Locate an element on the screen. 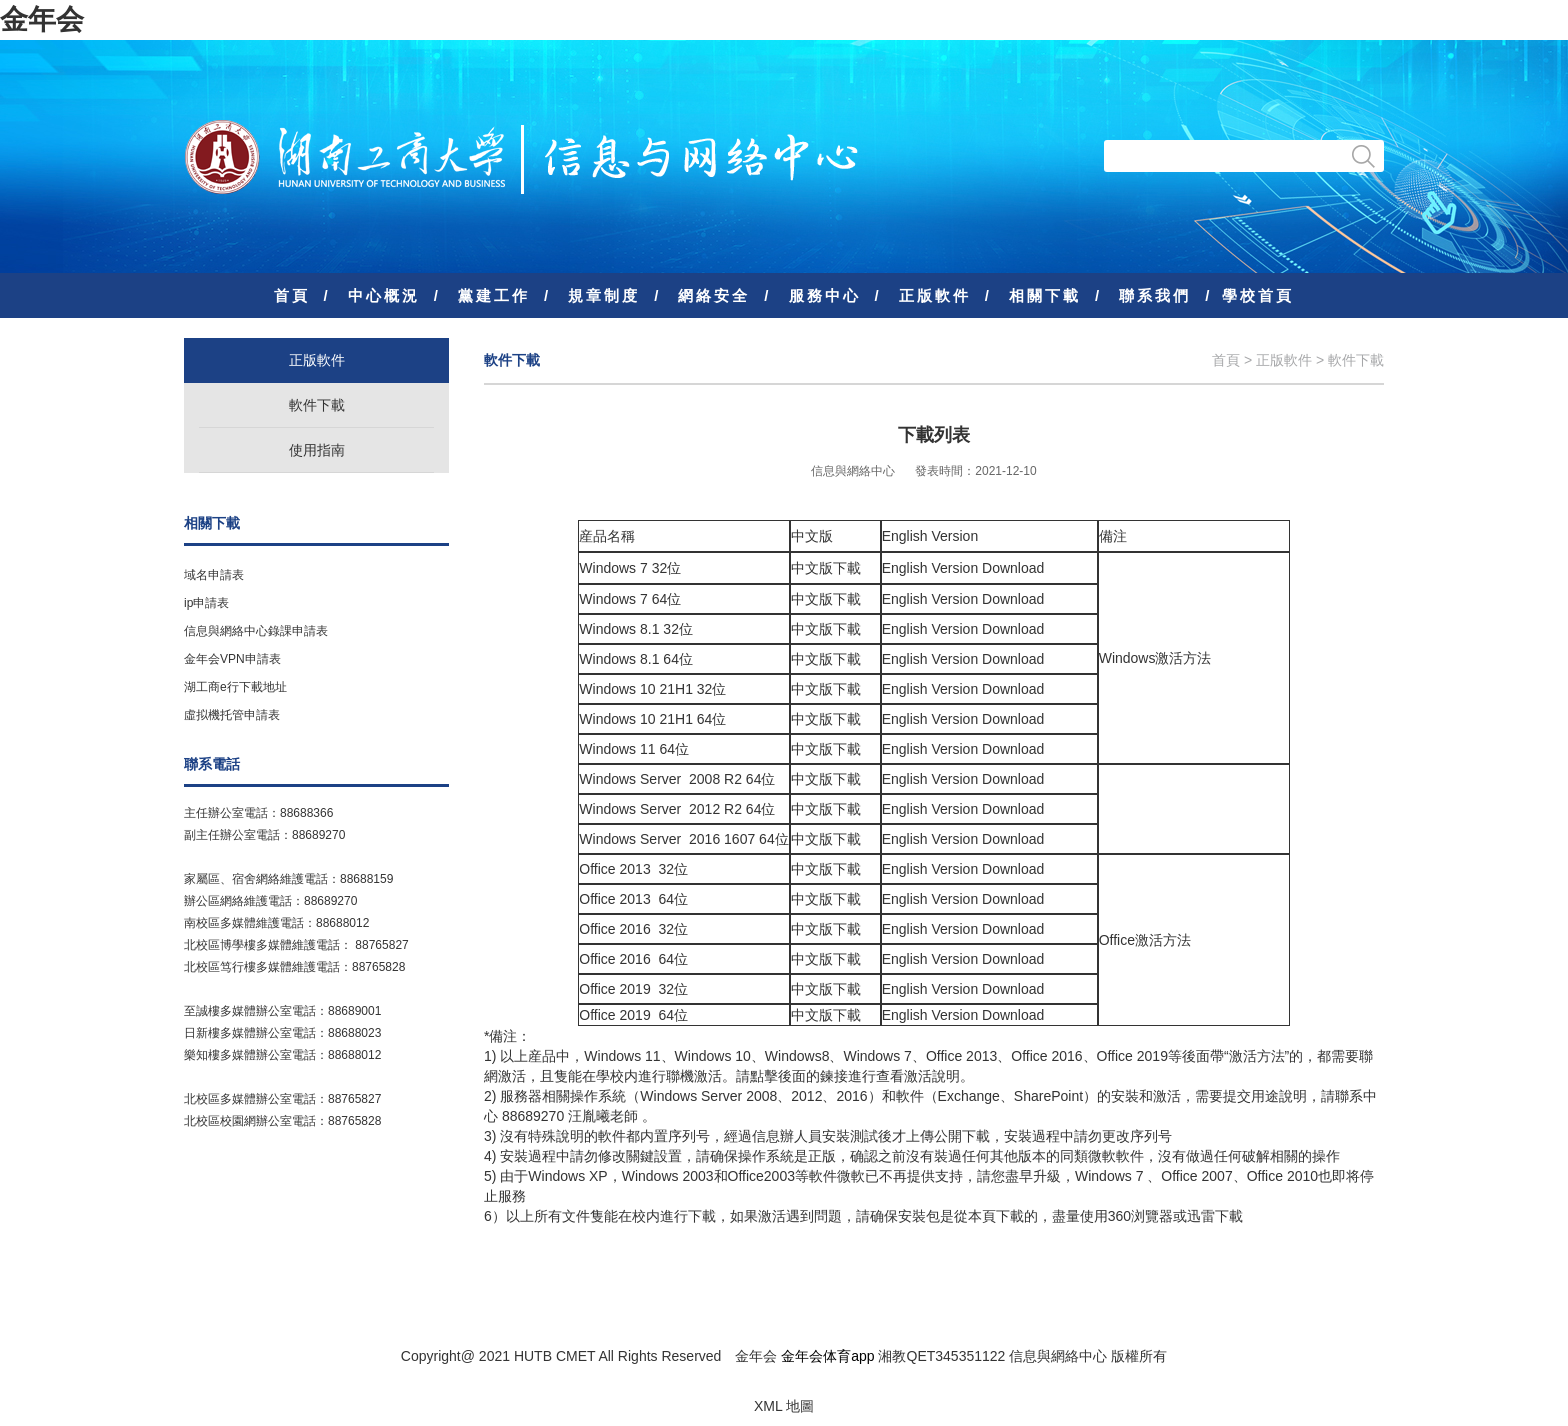 The image size is (1568, 1426). 服務中心 is located at coordinates (825, 295).